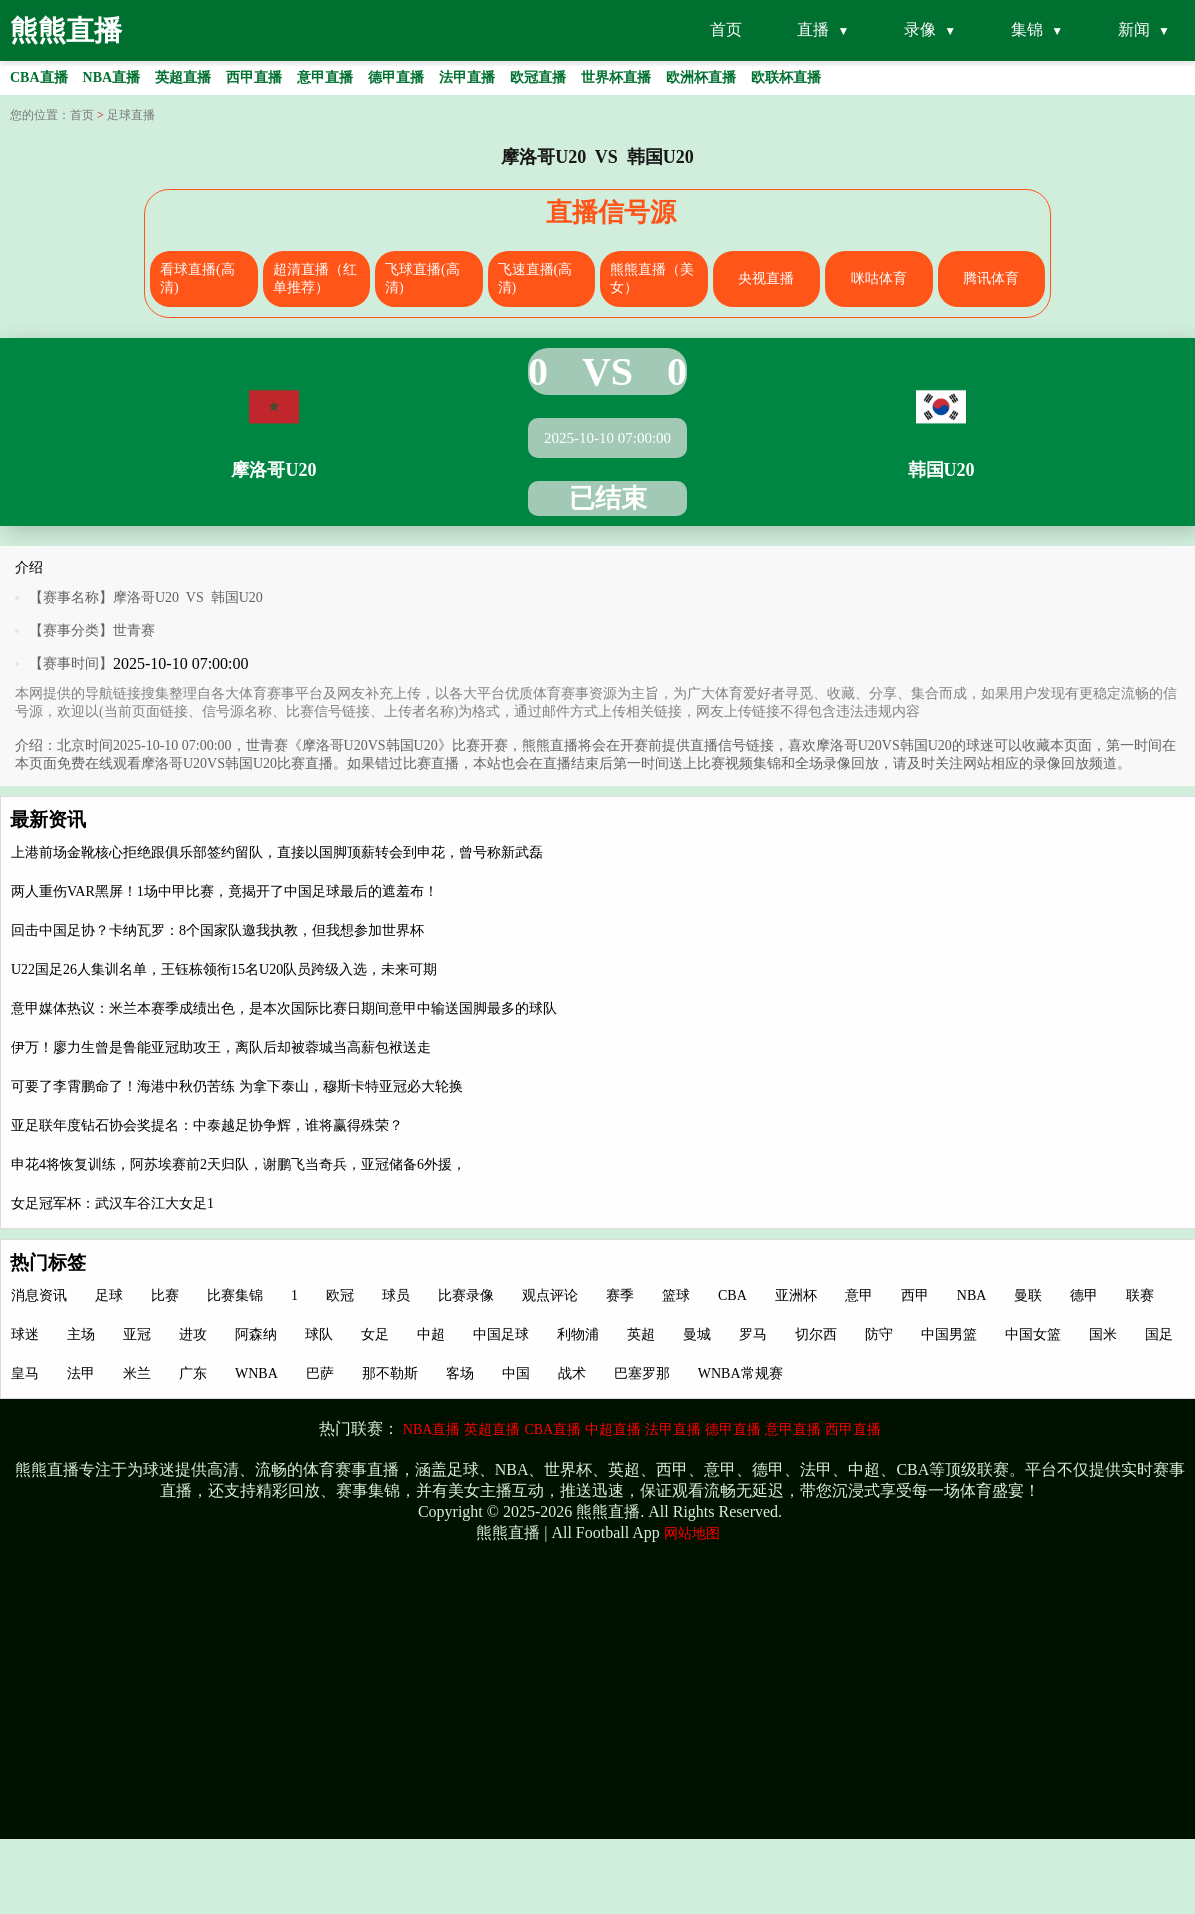 This screenshot has height=1914, width=1195. What do you see at coordinates (134, 630) in the screenshot?
I see `世青赛` at bounding box center [134, 630].